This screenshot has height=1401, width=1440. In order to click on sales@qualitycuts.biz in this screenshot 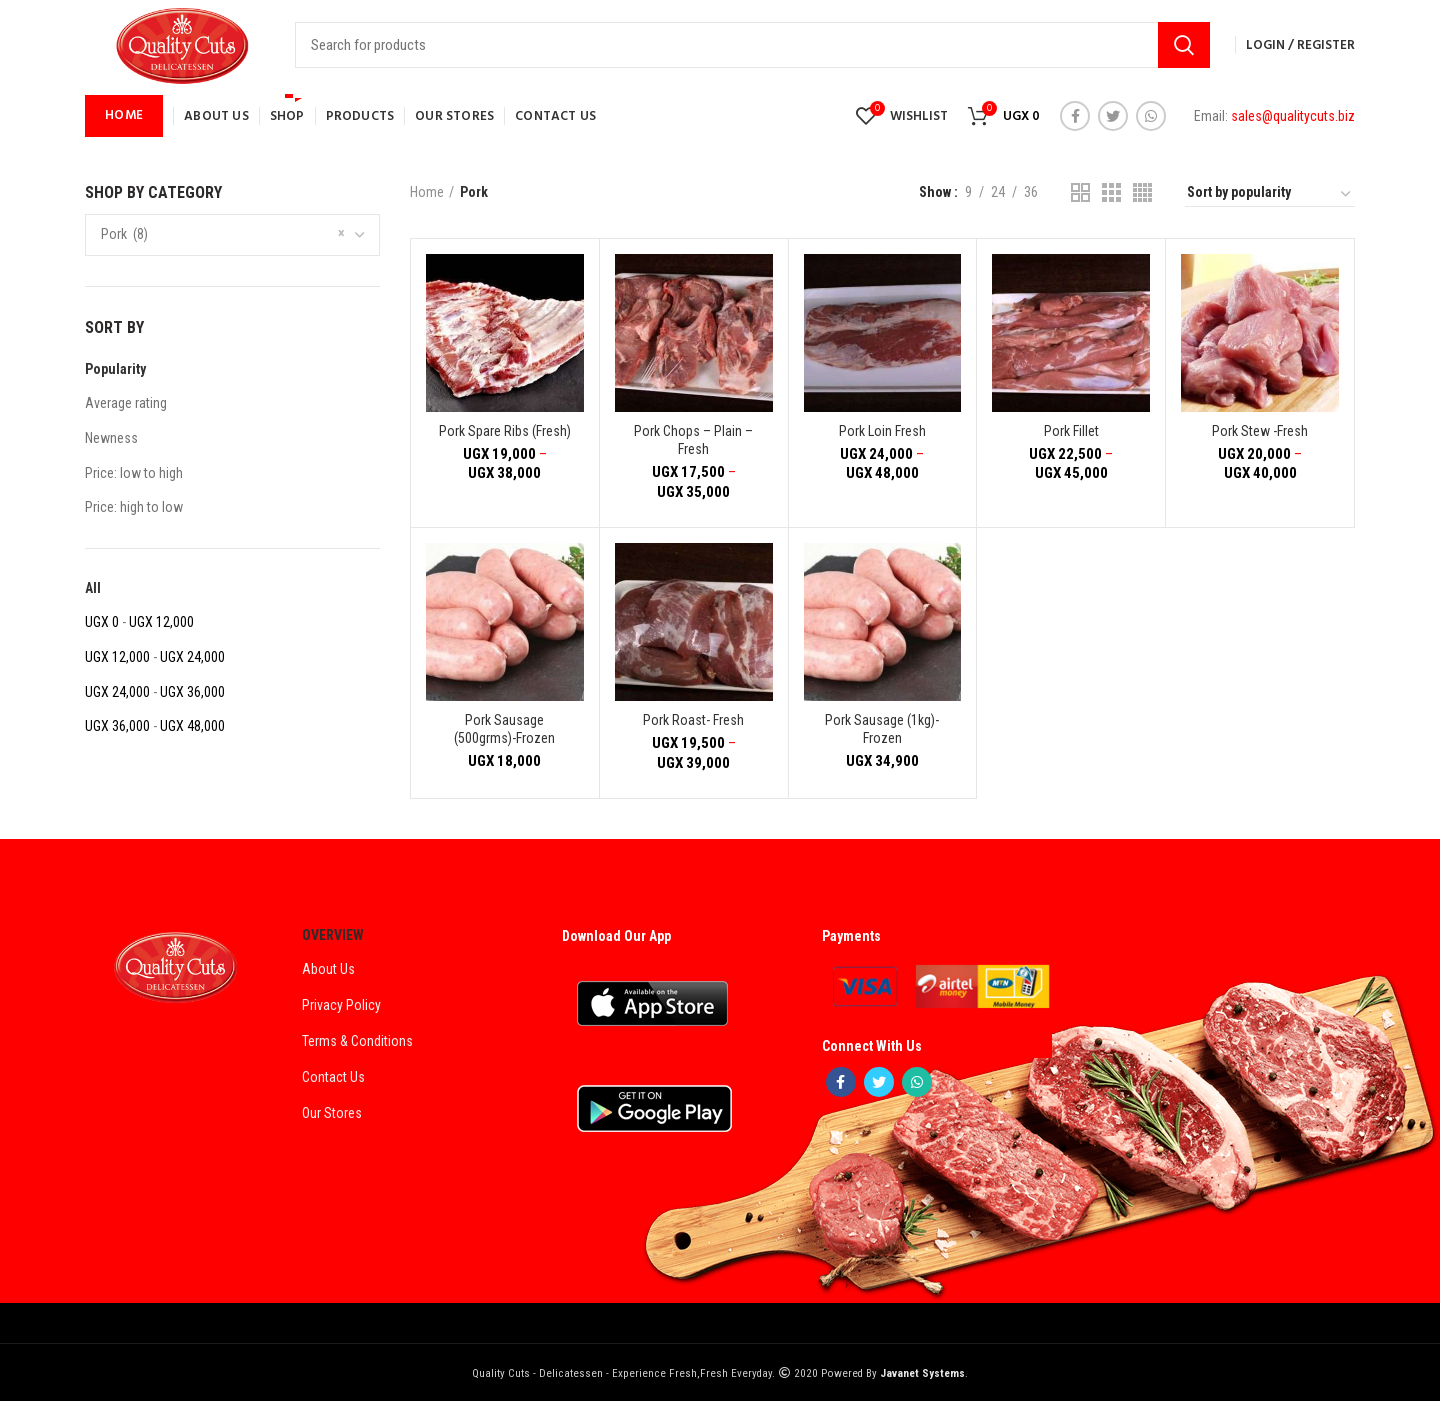, I will do `click(1293, 116)`.